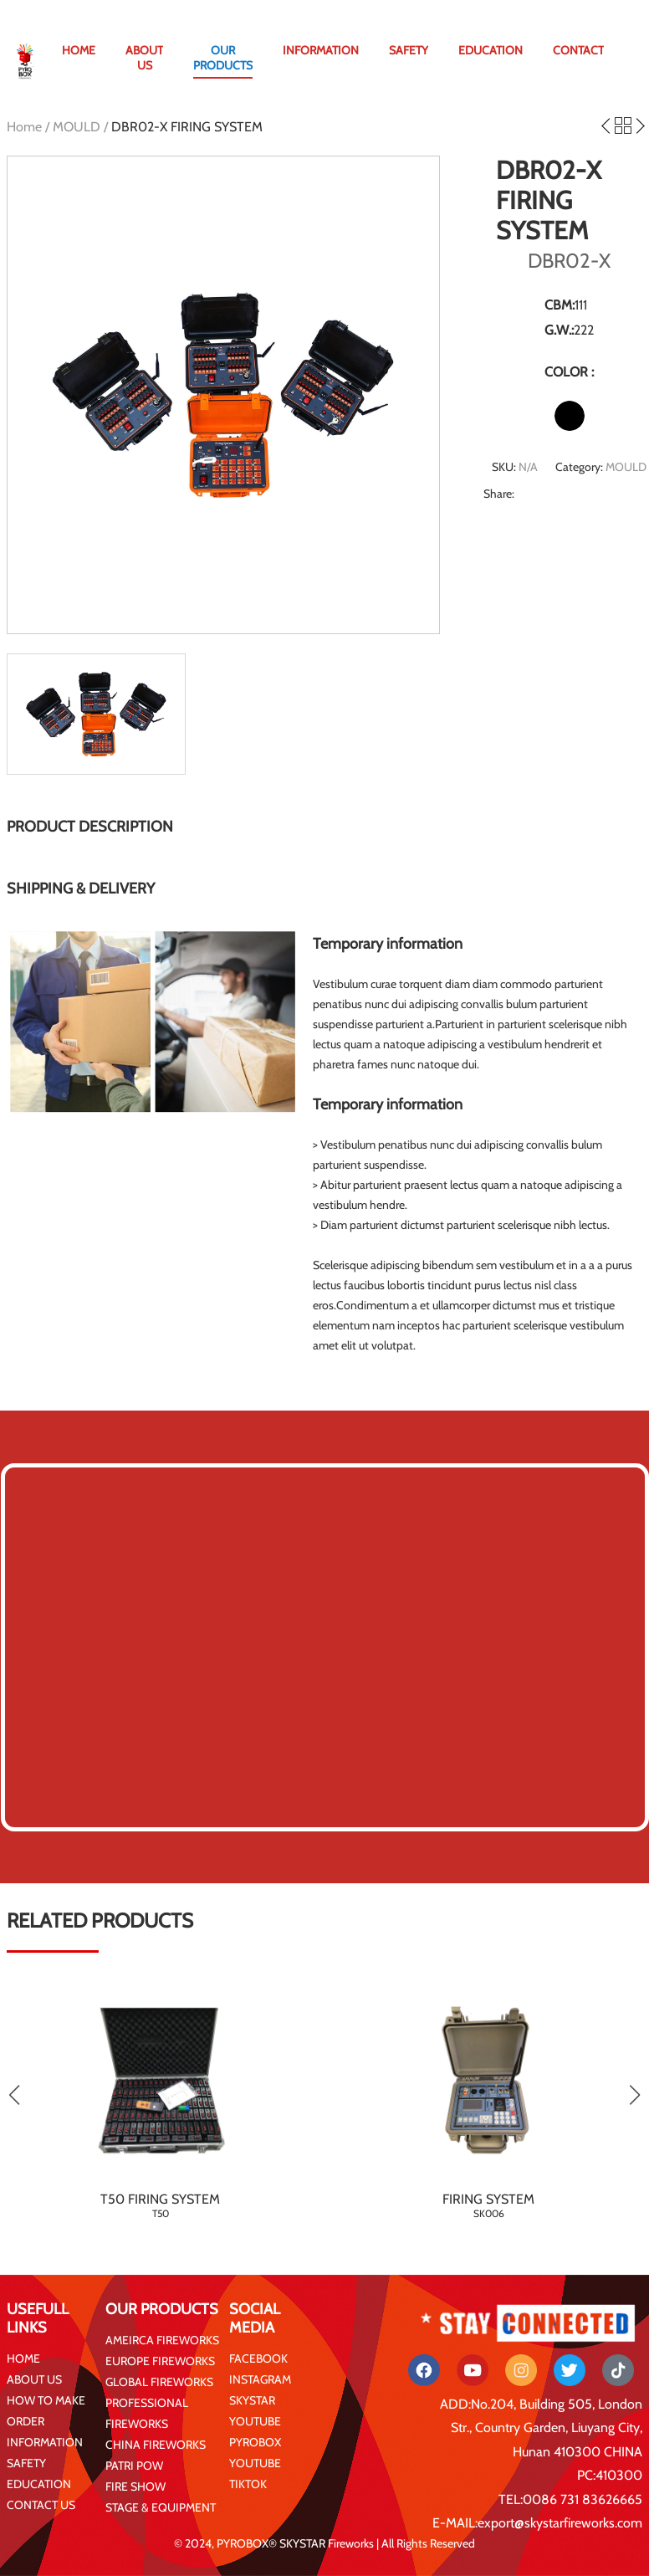 This screenshot has height=2576, width=649. Describe the element at coordinates (135, 2486) in the screenshot. I see `FIRE SHOW` at that location.